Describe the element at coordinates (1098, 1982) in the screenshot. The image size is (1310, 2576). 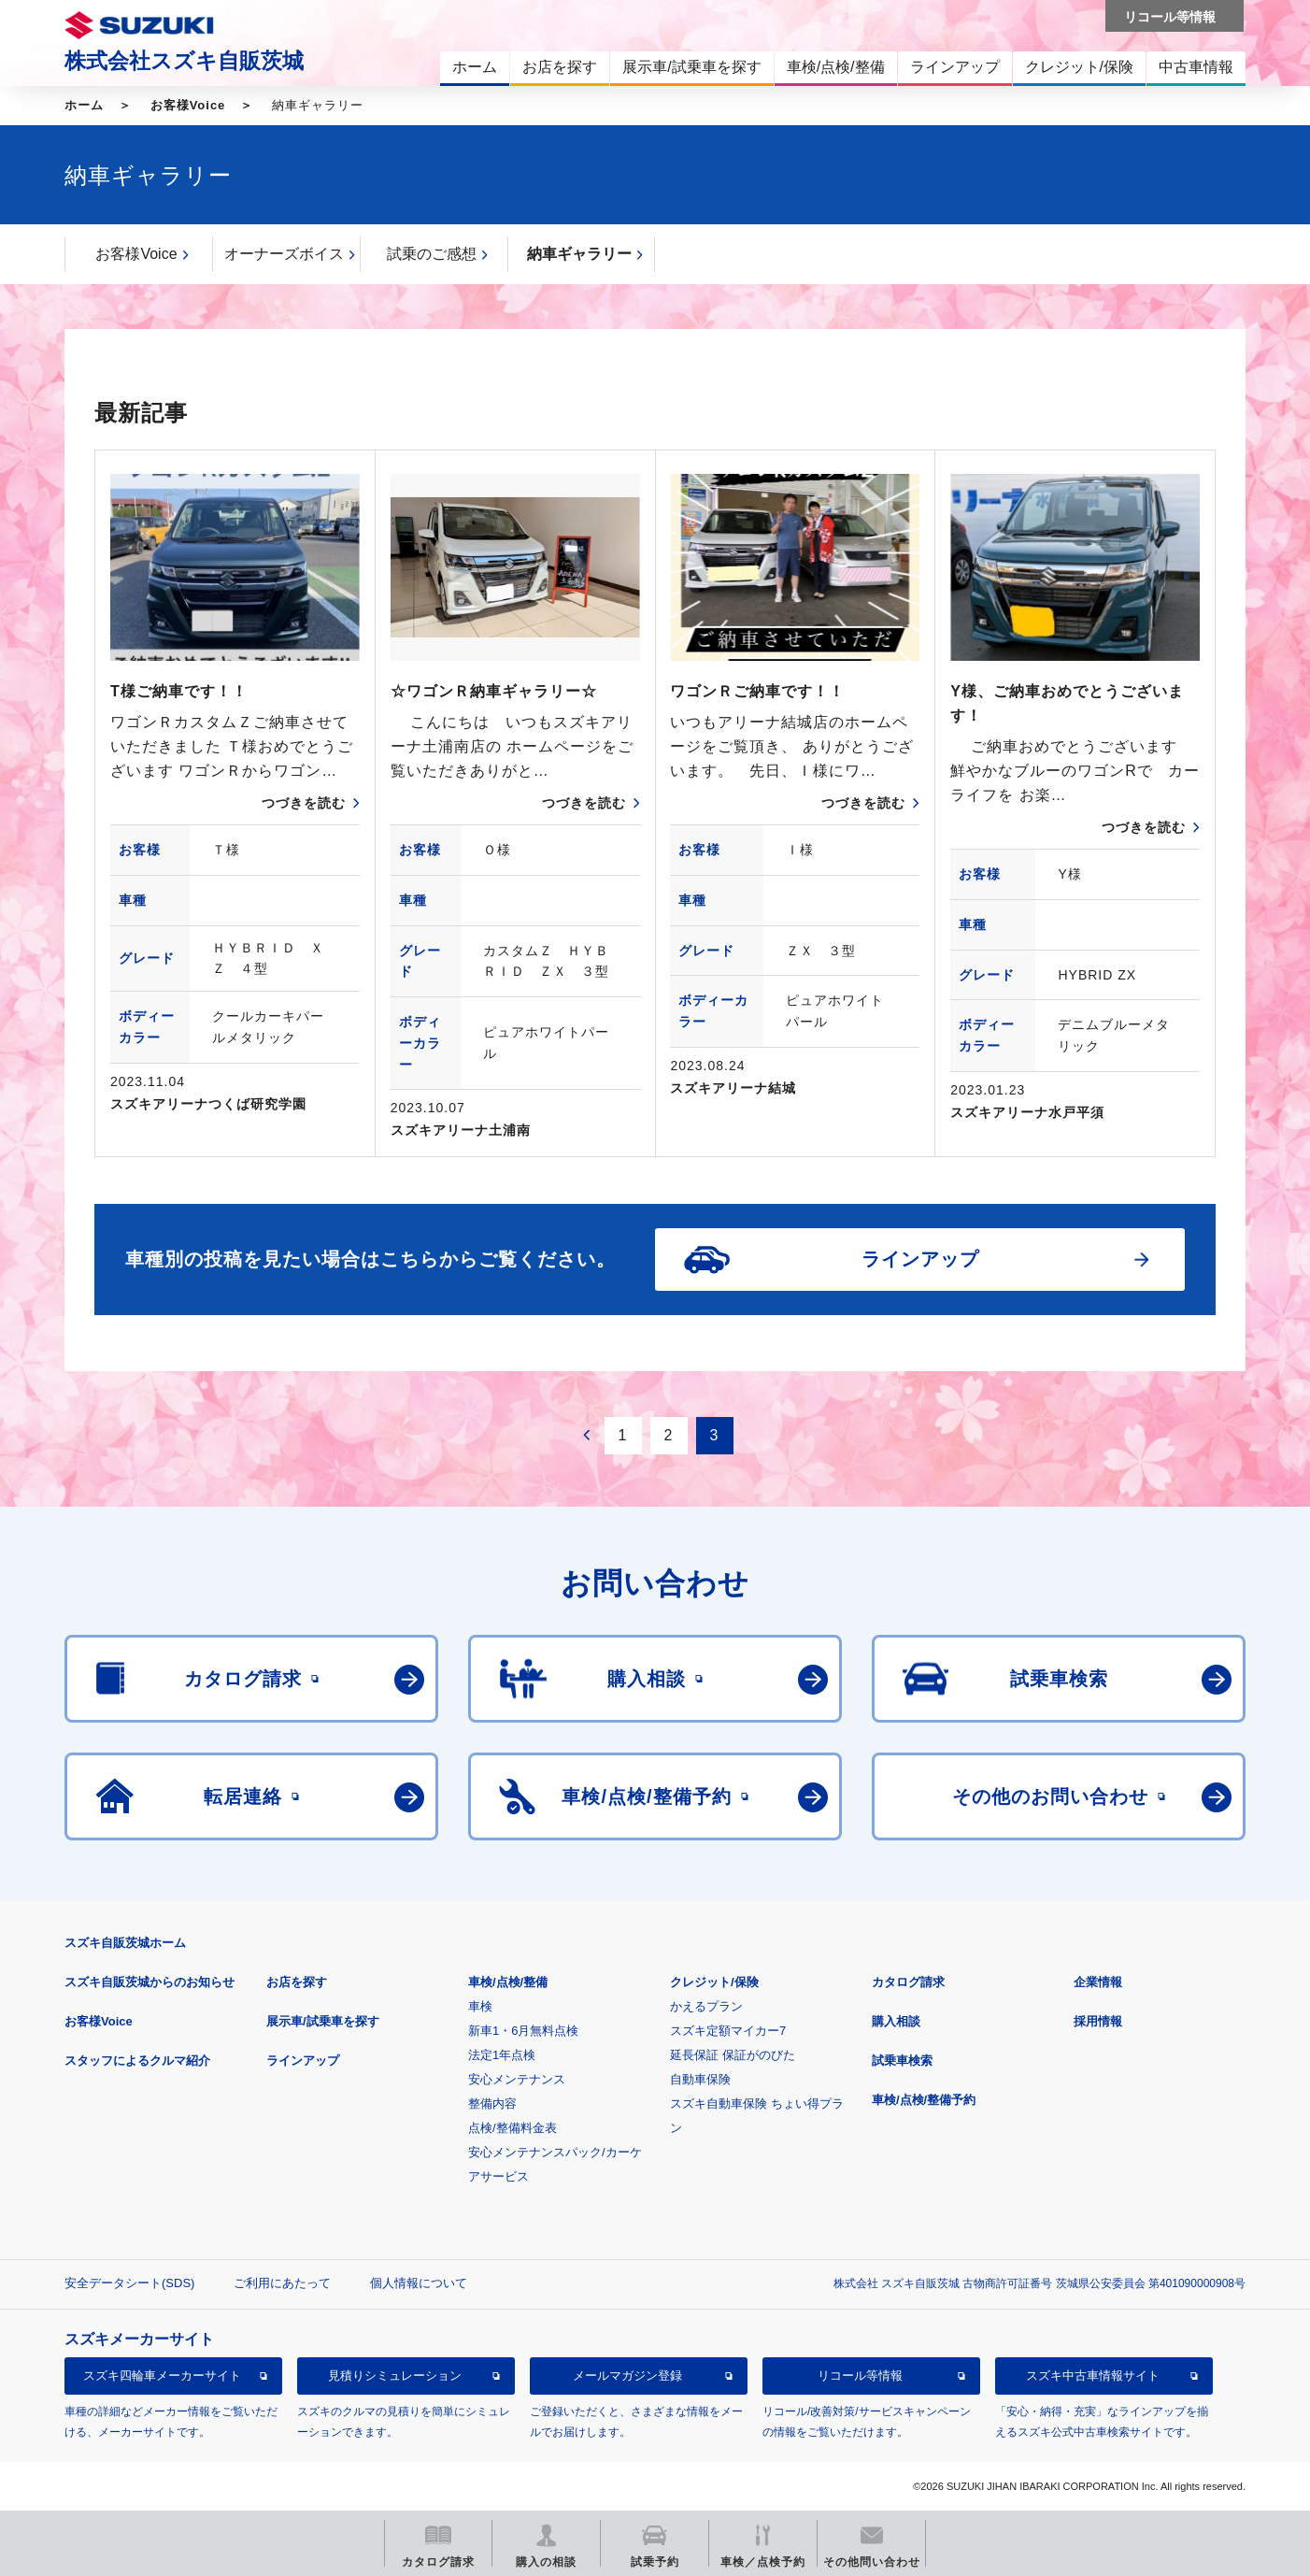
I see `企業情報` at that location.